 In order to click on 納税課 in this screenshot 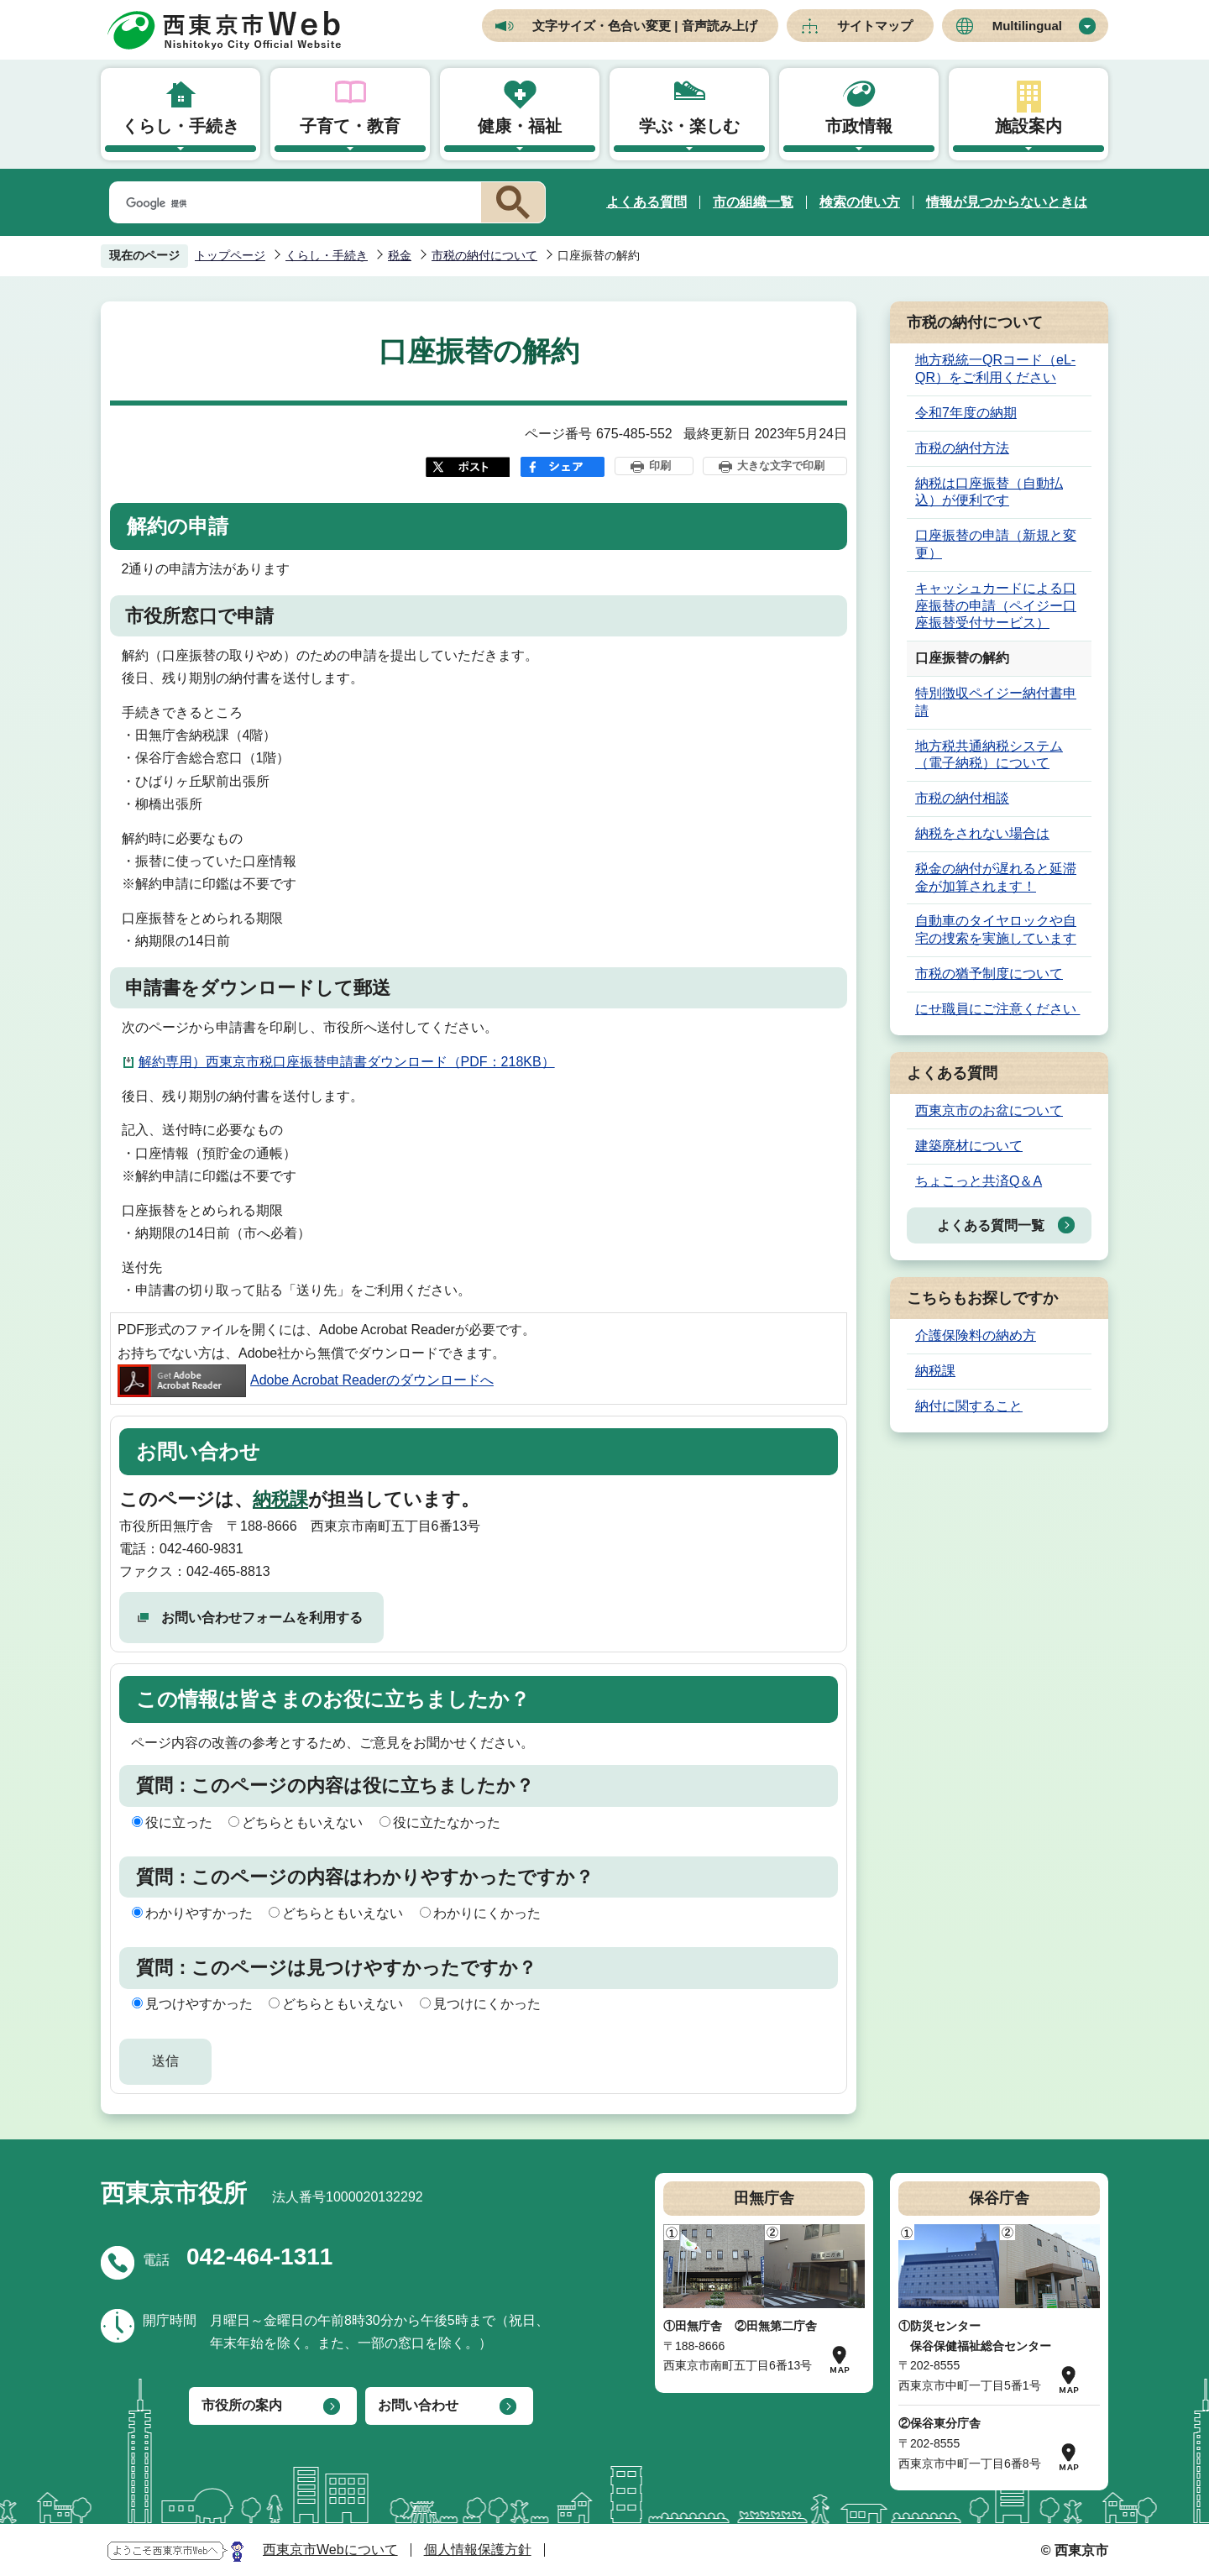, I will do `click(280, 1499)`.